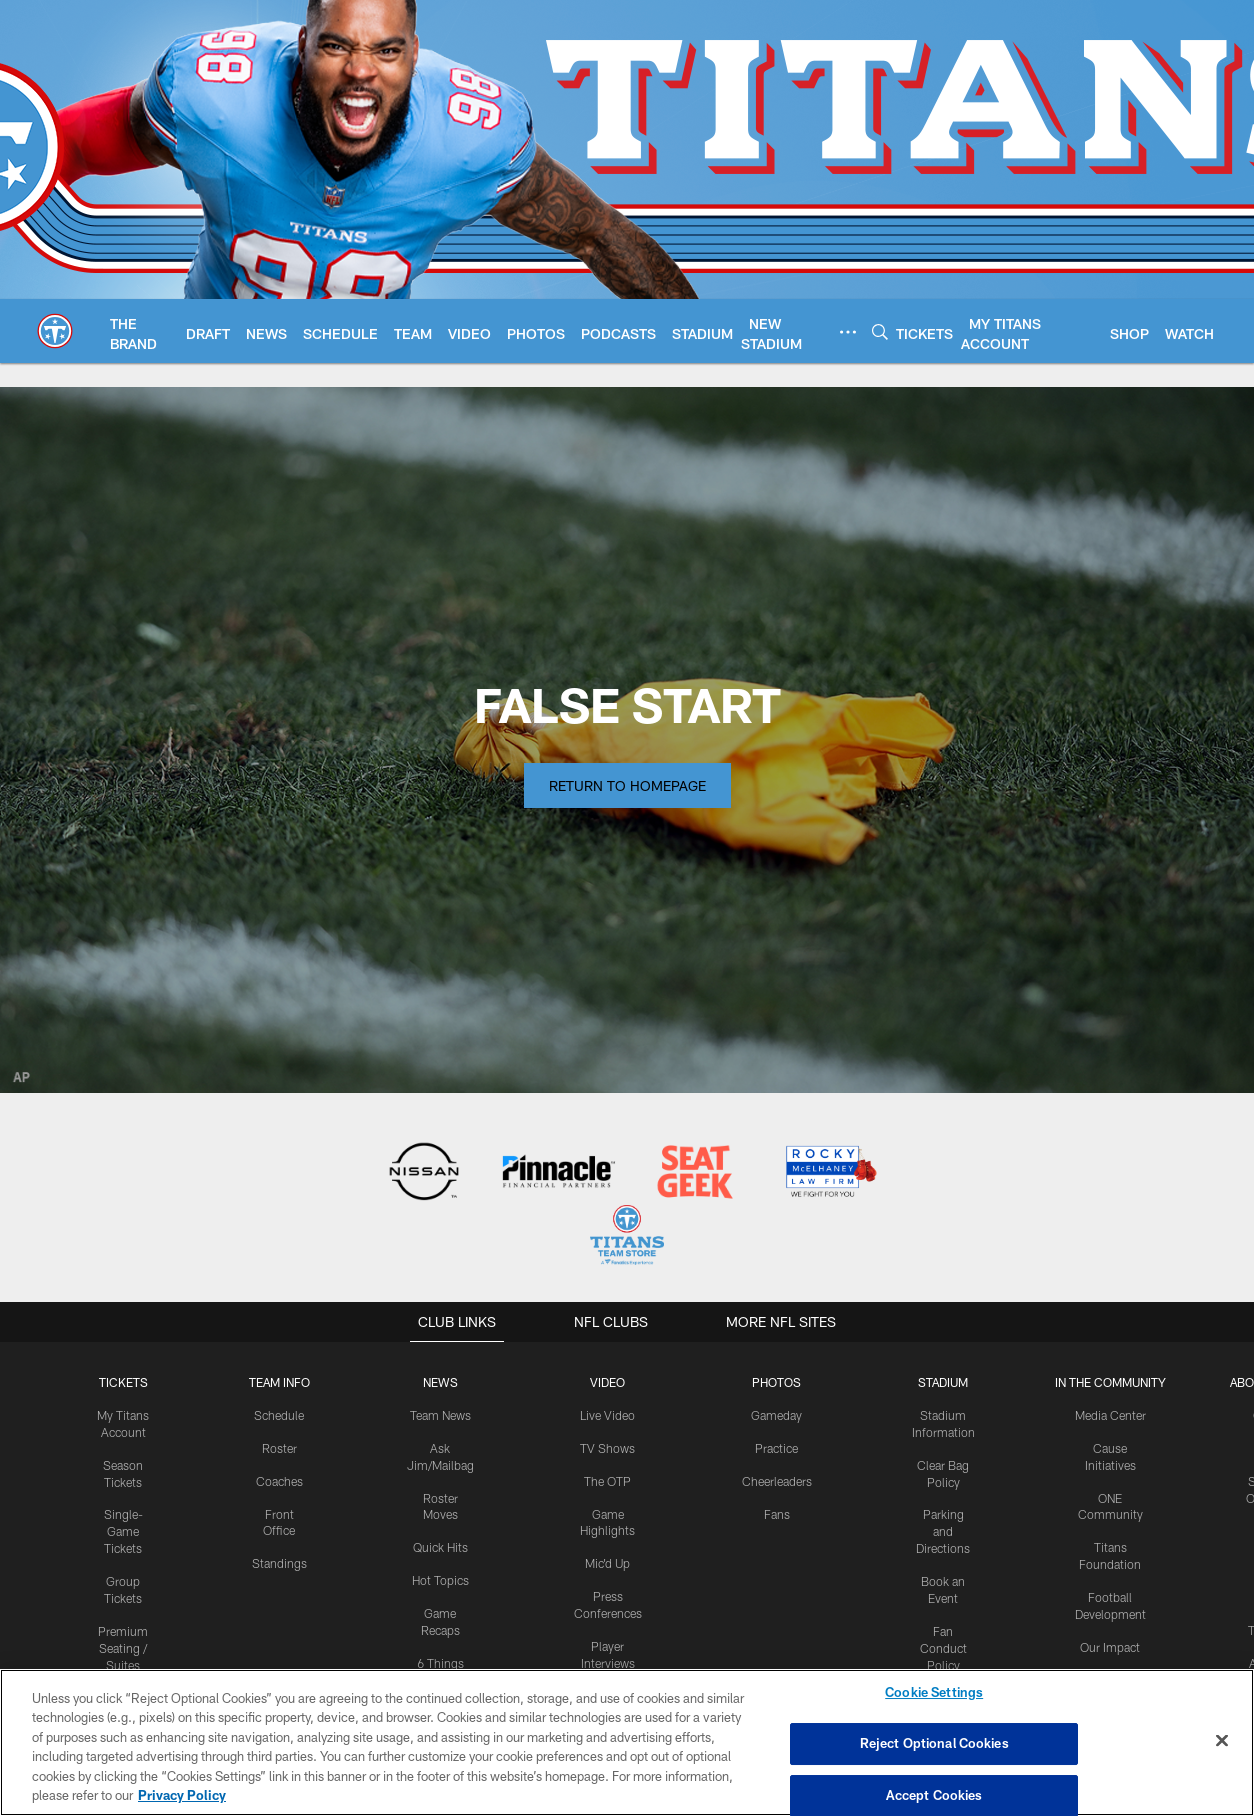 This screenshot has width=1254, height=1816. What do you see at coordinates (440, 1415) in the screenshot?
I see `Team News` at bounding box center [440, 1415].